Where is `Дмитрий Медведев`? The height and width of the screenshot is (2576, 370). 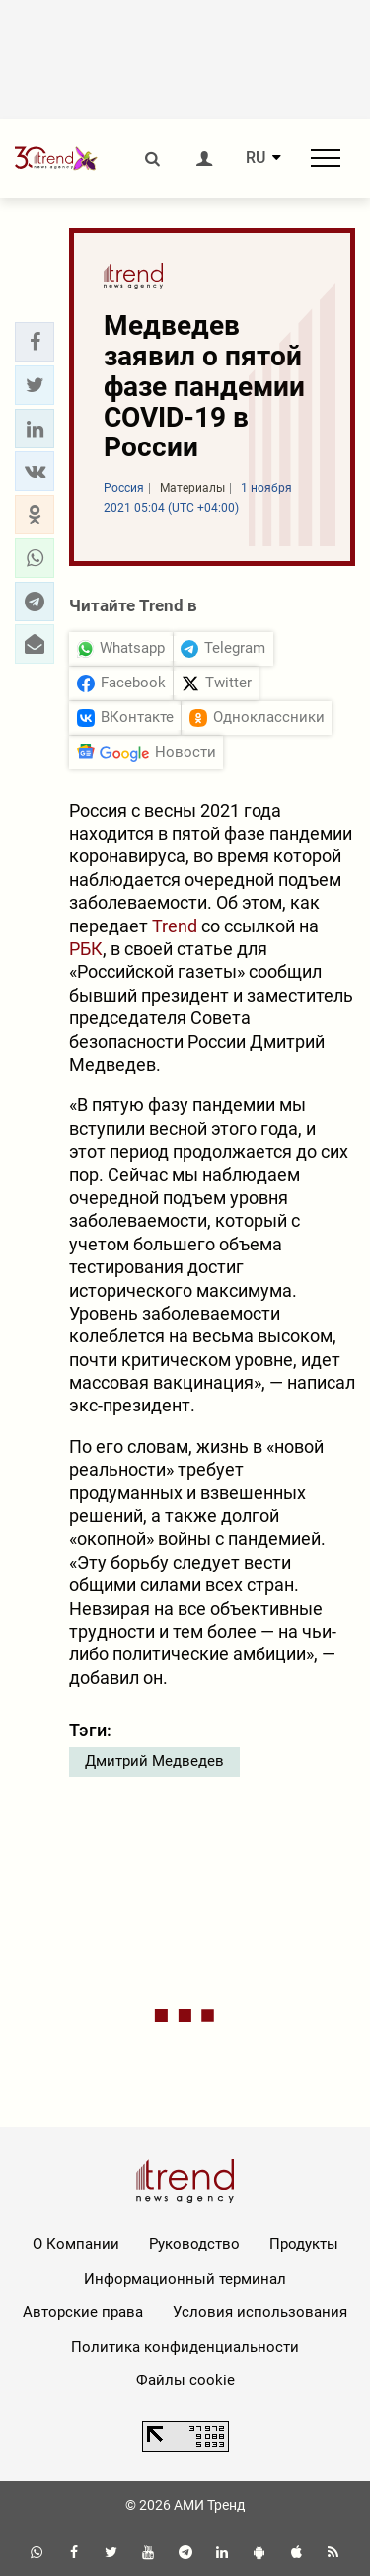 Дмитрий Медведев is located at coordinates (154, 1761).